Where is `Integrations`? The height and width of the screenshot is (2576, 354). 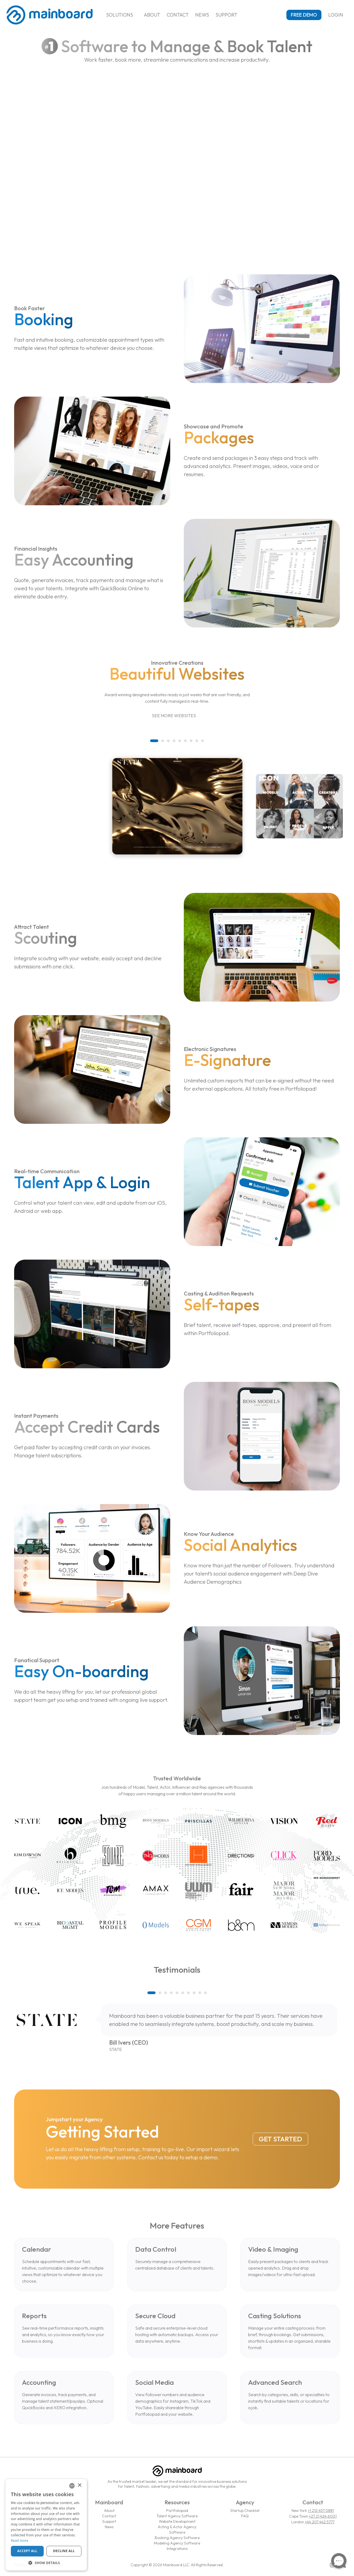
Integrations is located at coordinates (177, 2548).